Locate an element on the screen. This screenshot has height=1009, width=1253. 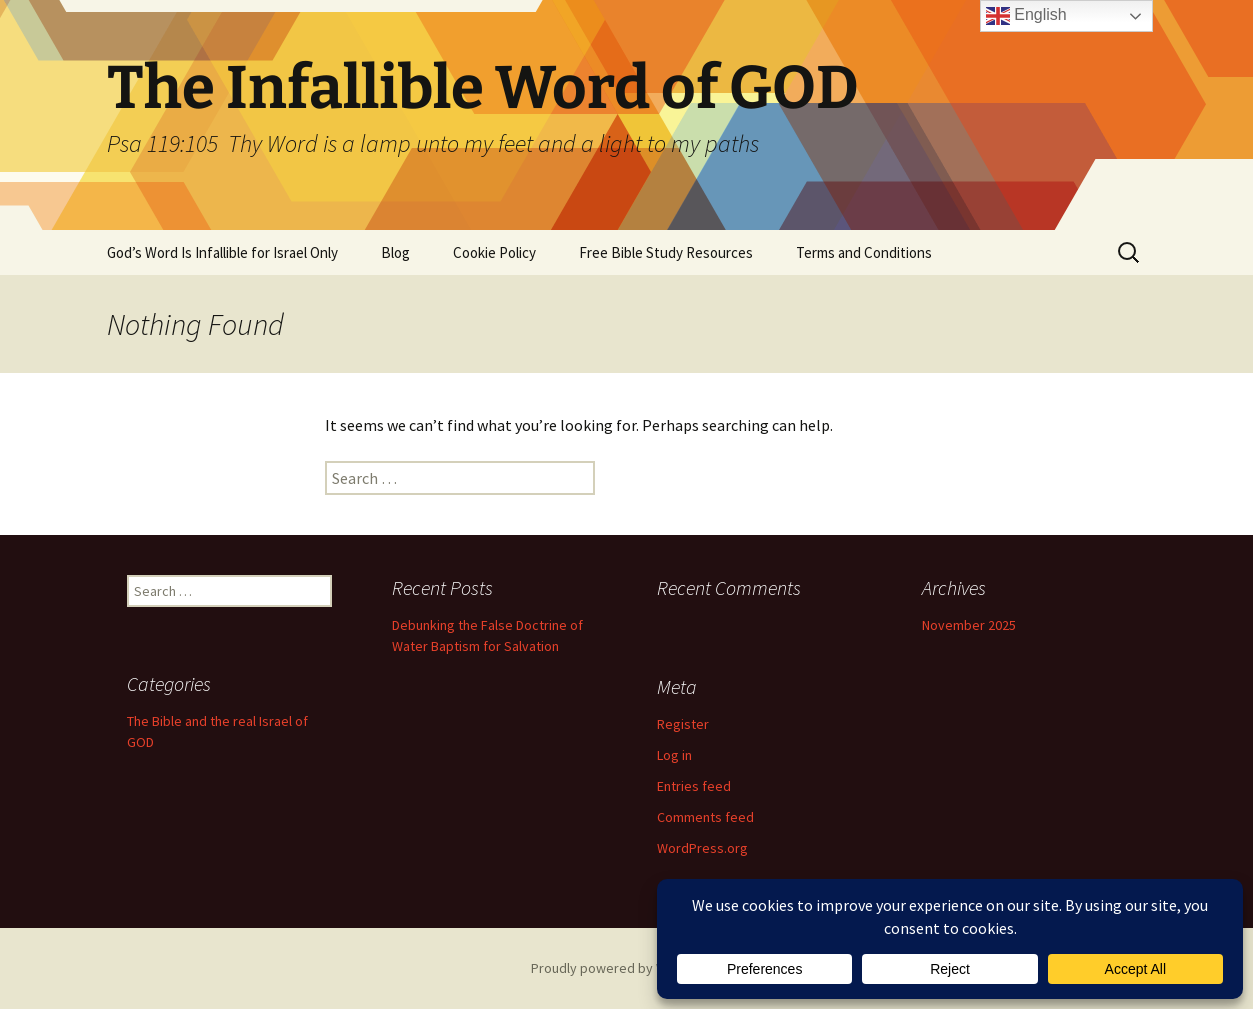
English is located at coordinates (1026, 16).